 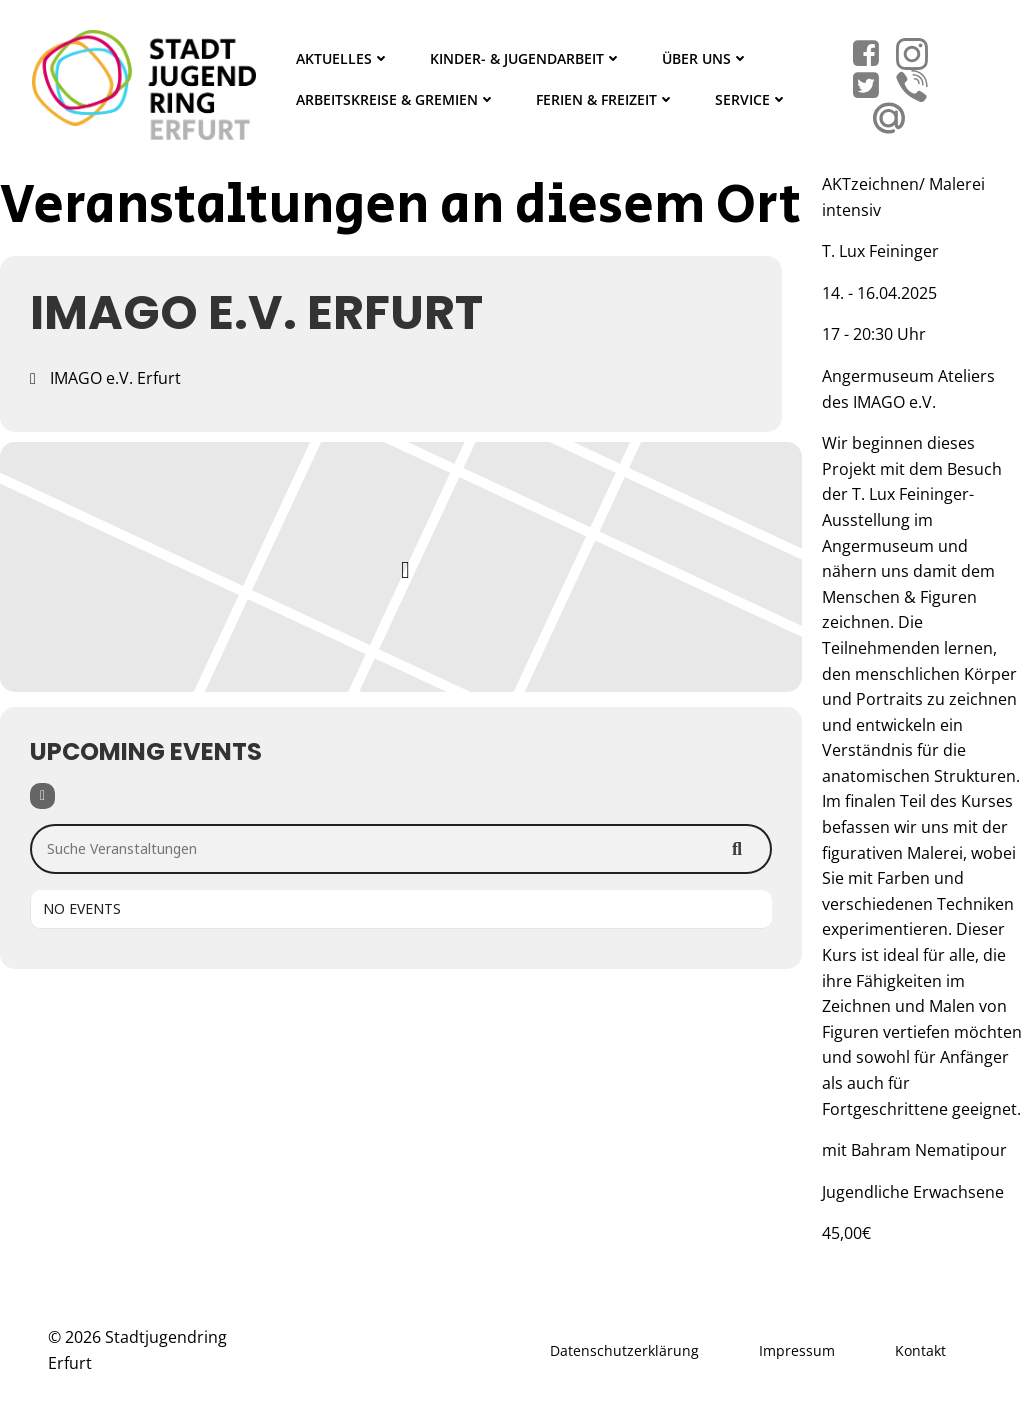 I want to click on Kinder- & Jugendarbeit, so click(x=526, y=58).